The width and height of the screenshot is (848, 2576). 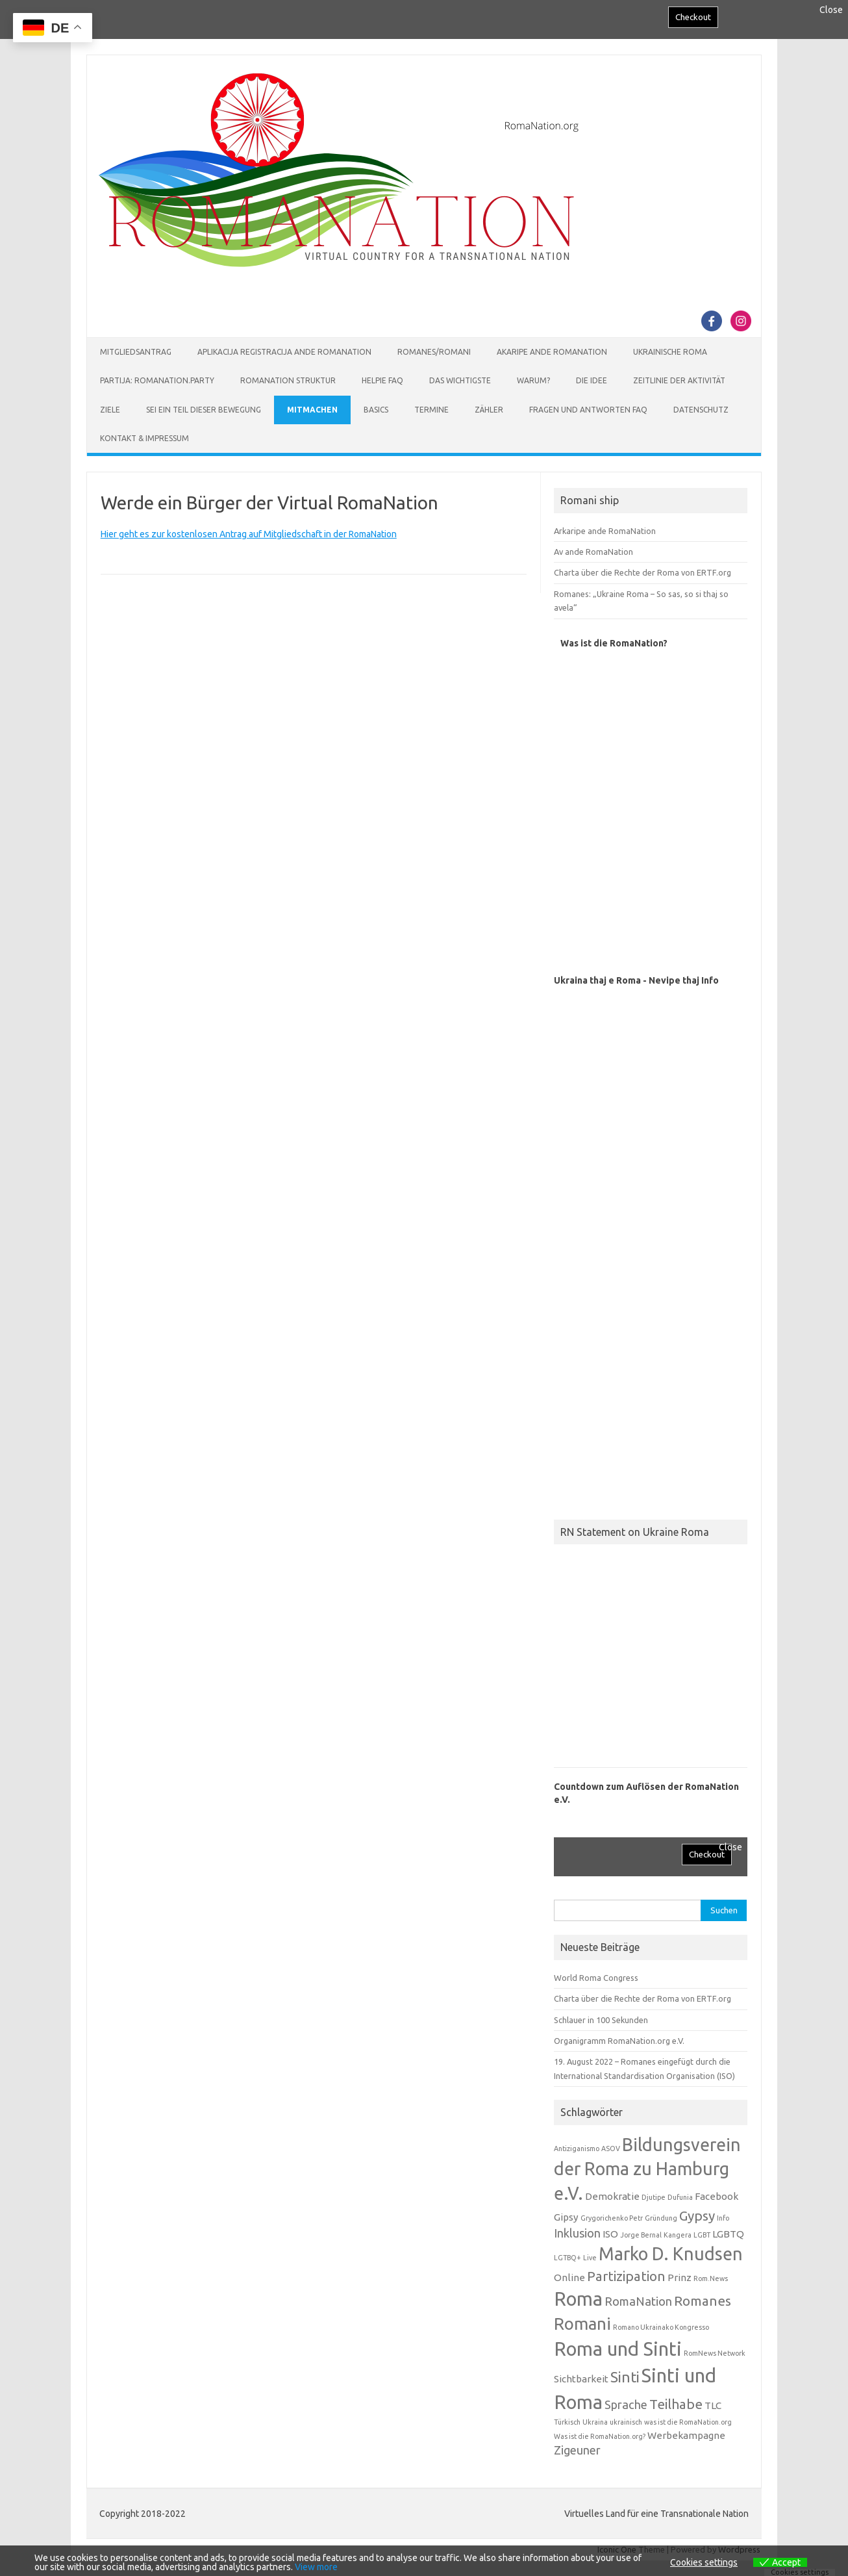 I want to click on Gründung [Gründung (1 Eintrag)], so click(x=661, y=2218).